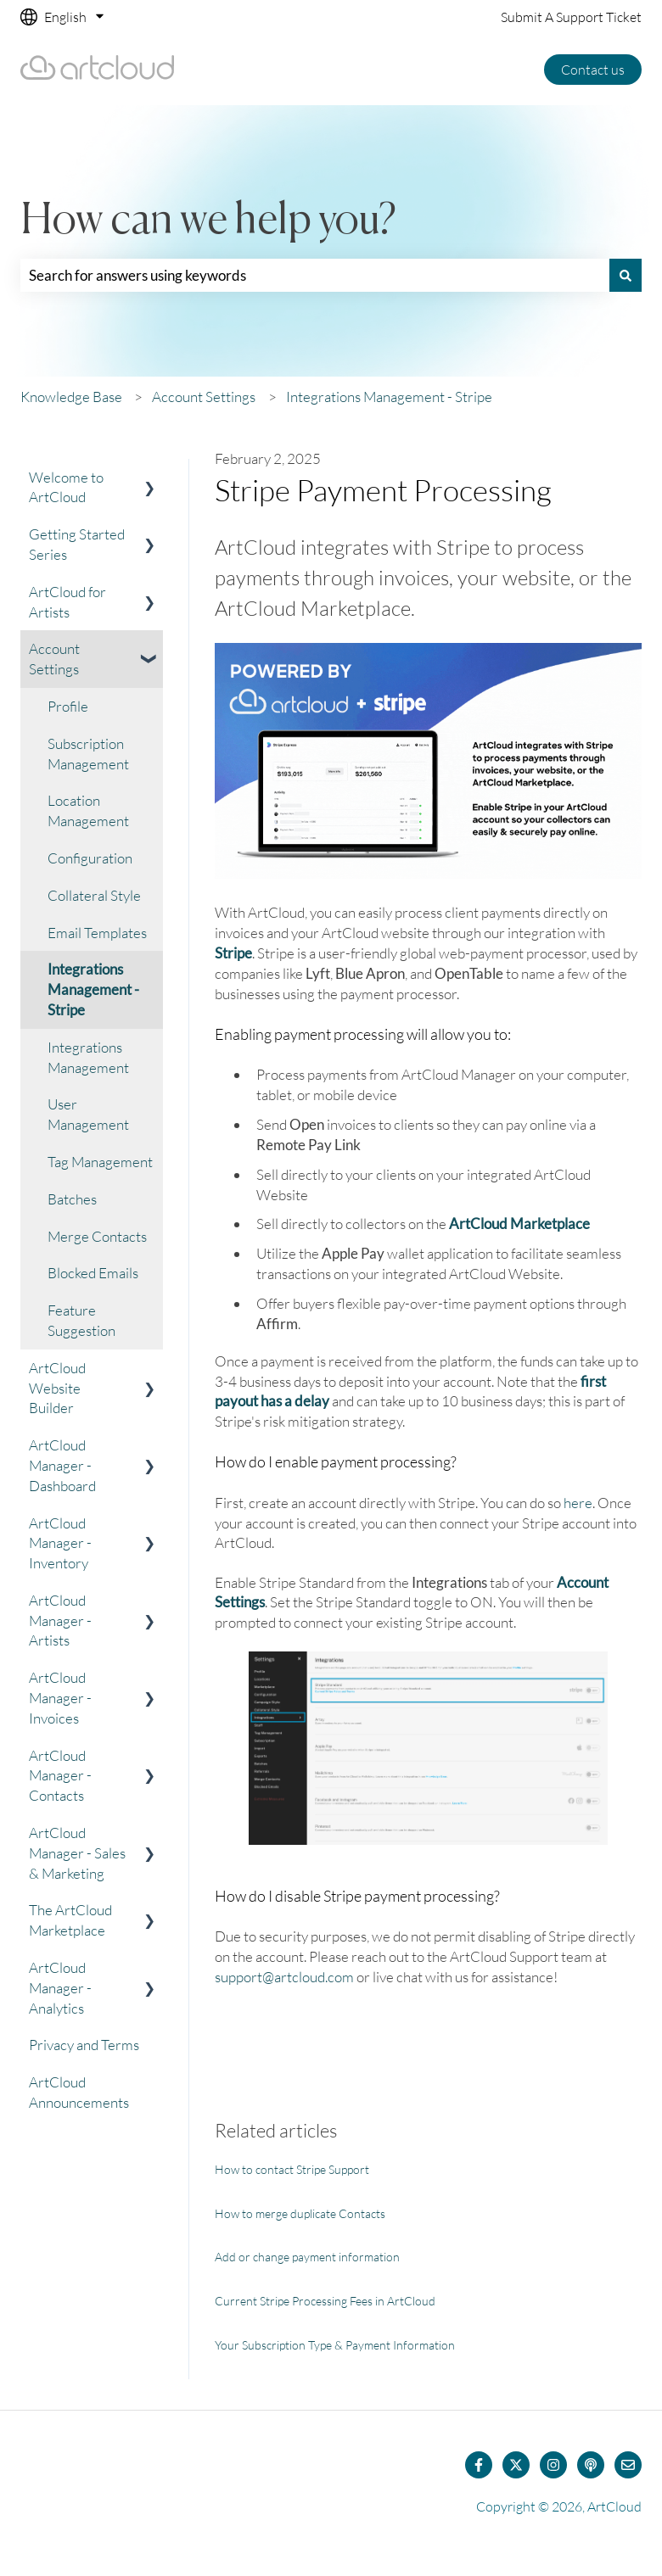  What do you see at coordinates (97, 1236) in the screenshot?
I see `Merge Contacts [menuitem]` at bounding box center [97, 1236].